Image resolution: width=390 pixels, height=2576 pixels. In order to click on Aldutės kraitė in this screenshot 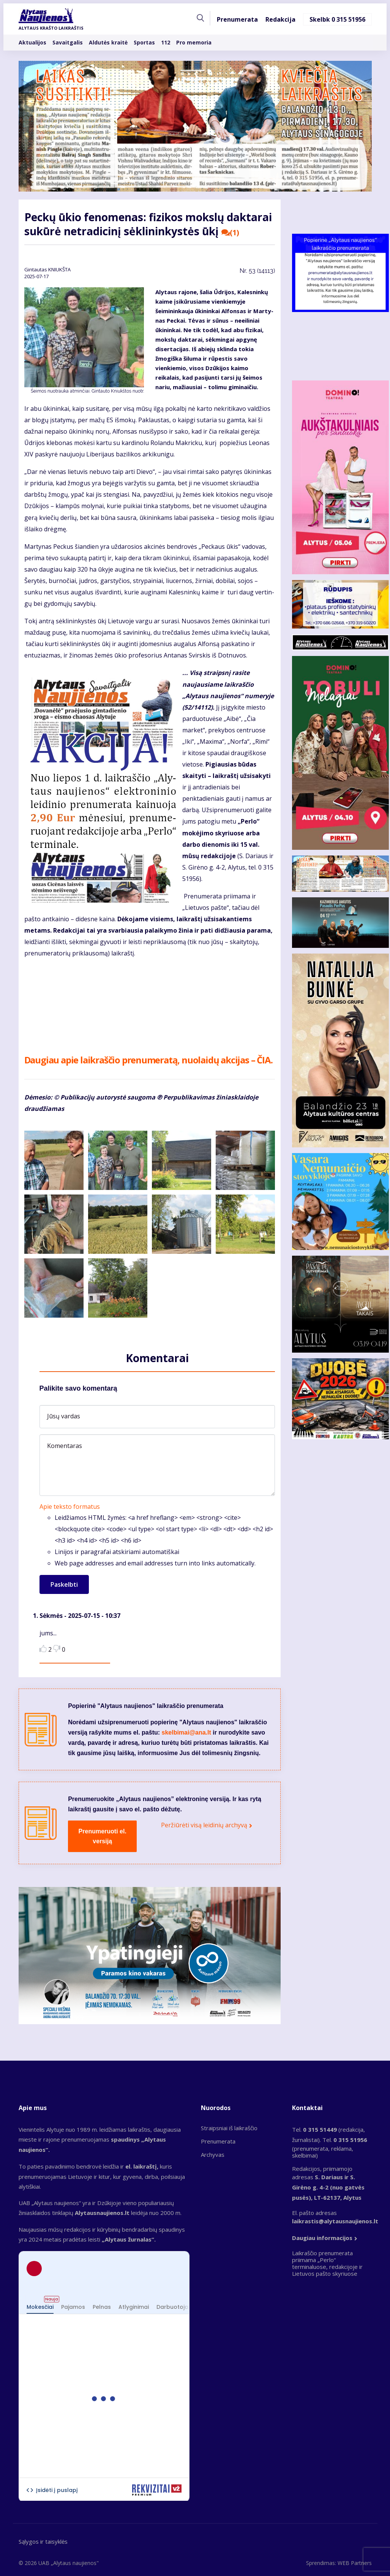, I will do `click(108, 43)`.